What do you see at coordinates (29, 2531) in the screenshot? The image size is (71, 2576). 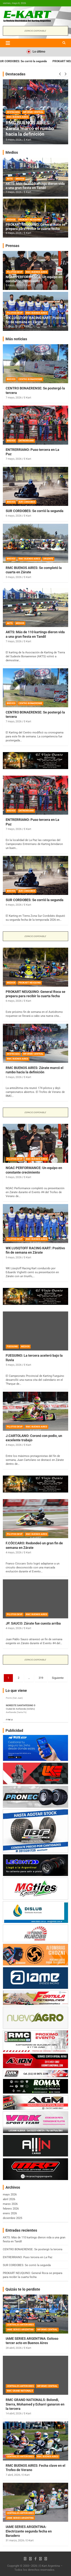 I see `IAME SERIES ARGENTINA: Electrizante segunda fecha en Baradero` at bounding box center [29, 2531].